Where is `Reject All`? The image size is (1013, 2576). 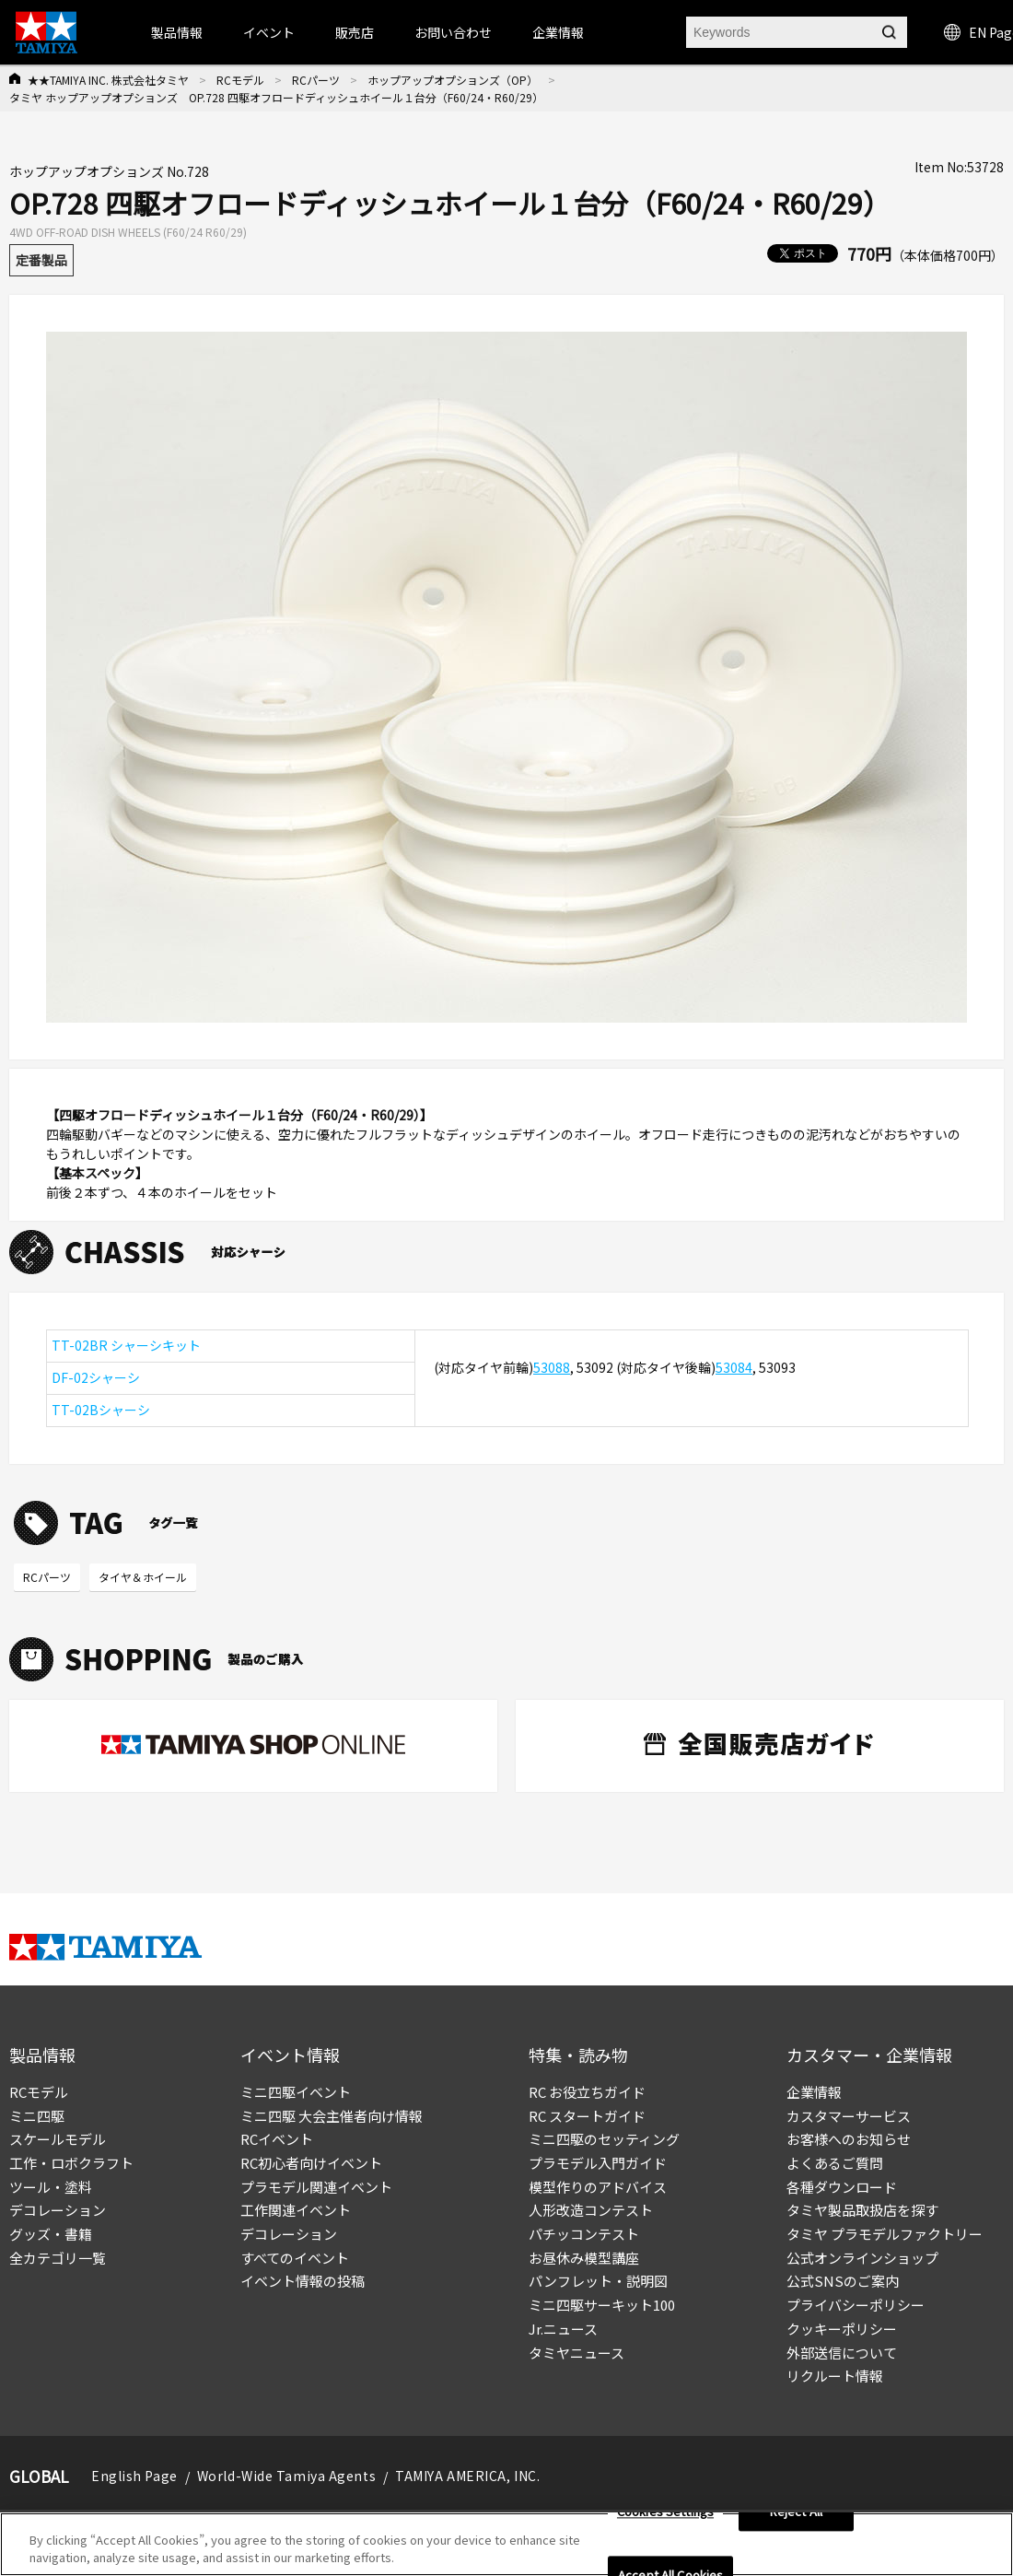 Reject All is located at coordinates (796, 2512).